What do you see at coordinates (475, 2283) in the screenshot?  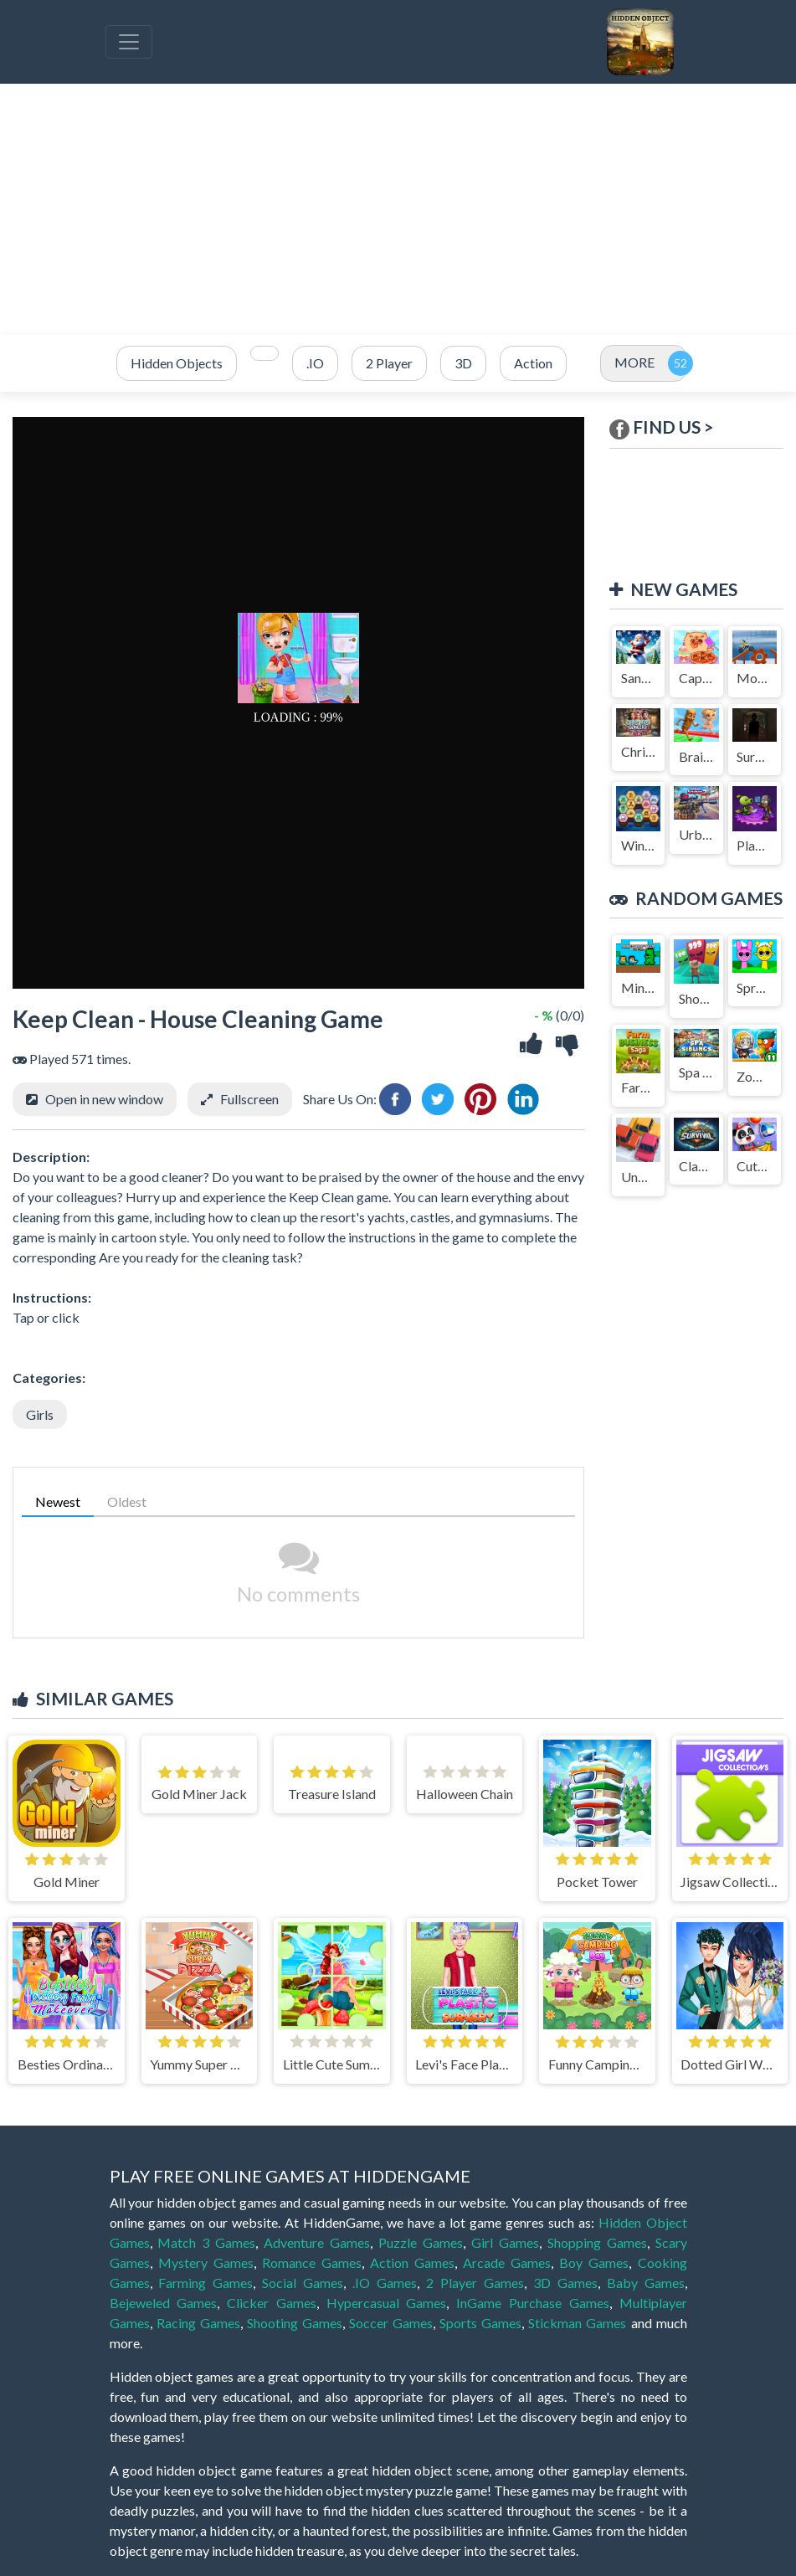 I see `2 Player Games` at bounding box center [475, 2283].